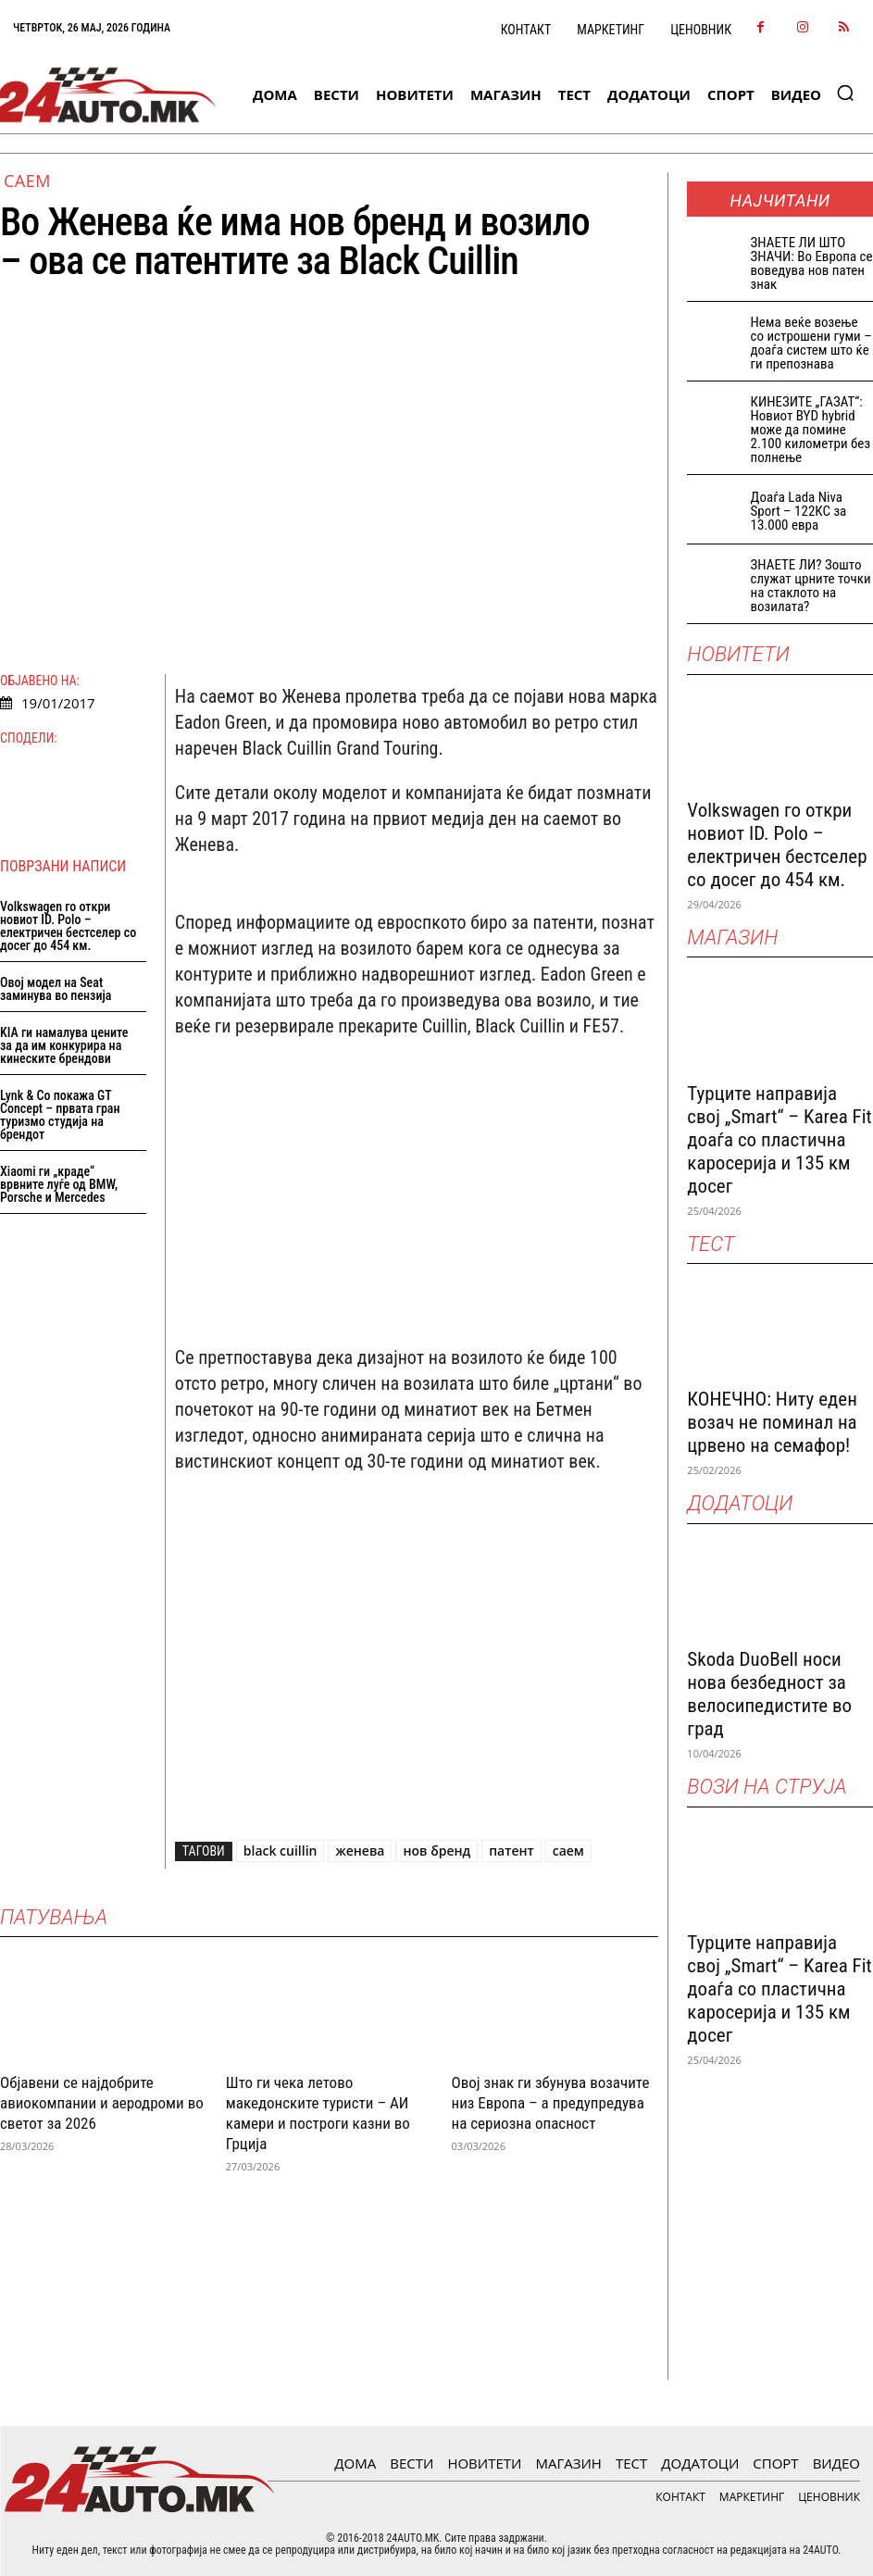  I want to click on Објавени се најдобрите авиокомпании и аеродроми во светот за 2026, so click(102, 2102).